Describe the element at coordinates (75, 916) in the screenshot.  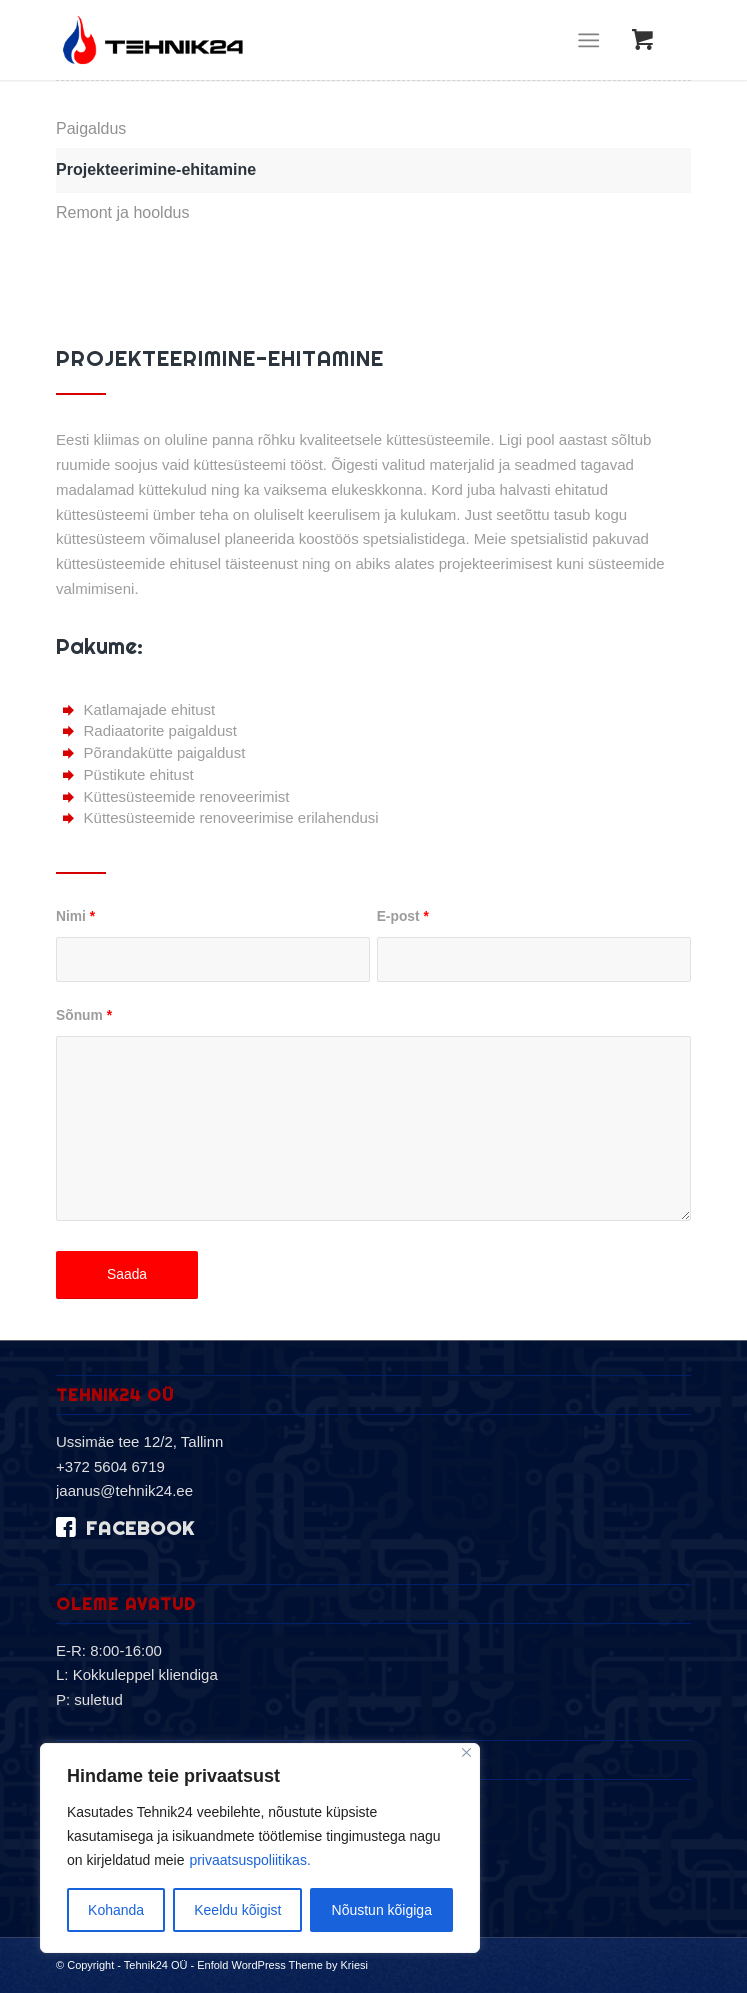
I see `Nimi` at that location.